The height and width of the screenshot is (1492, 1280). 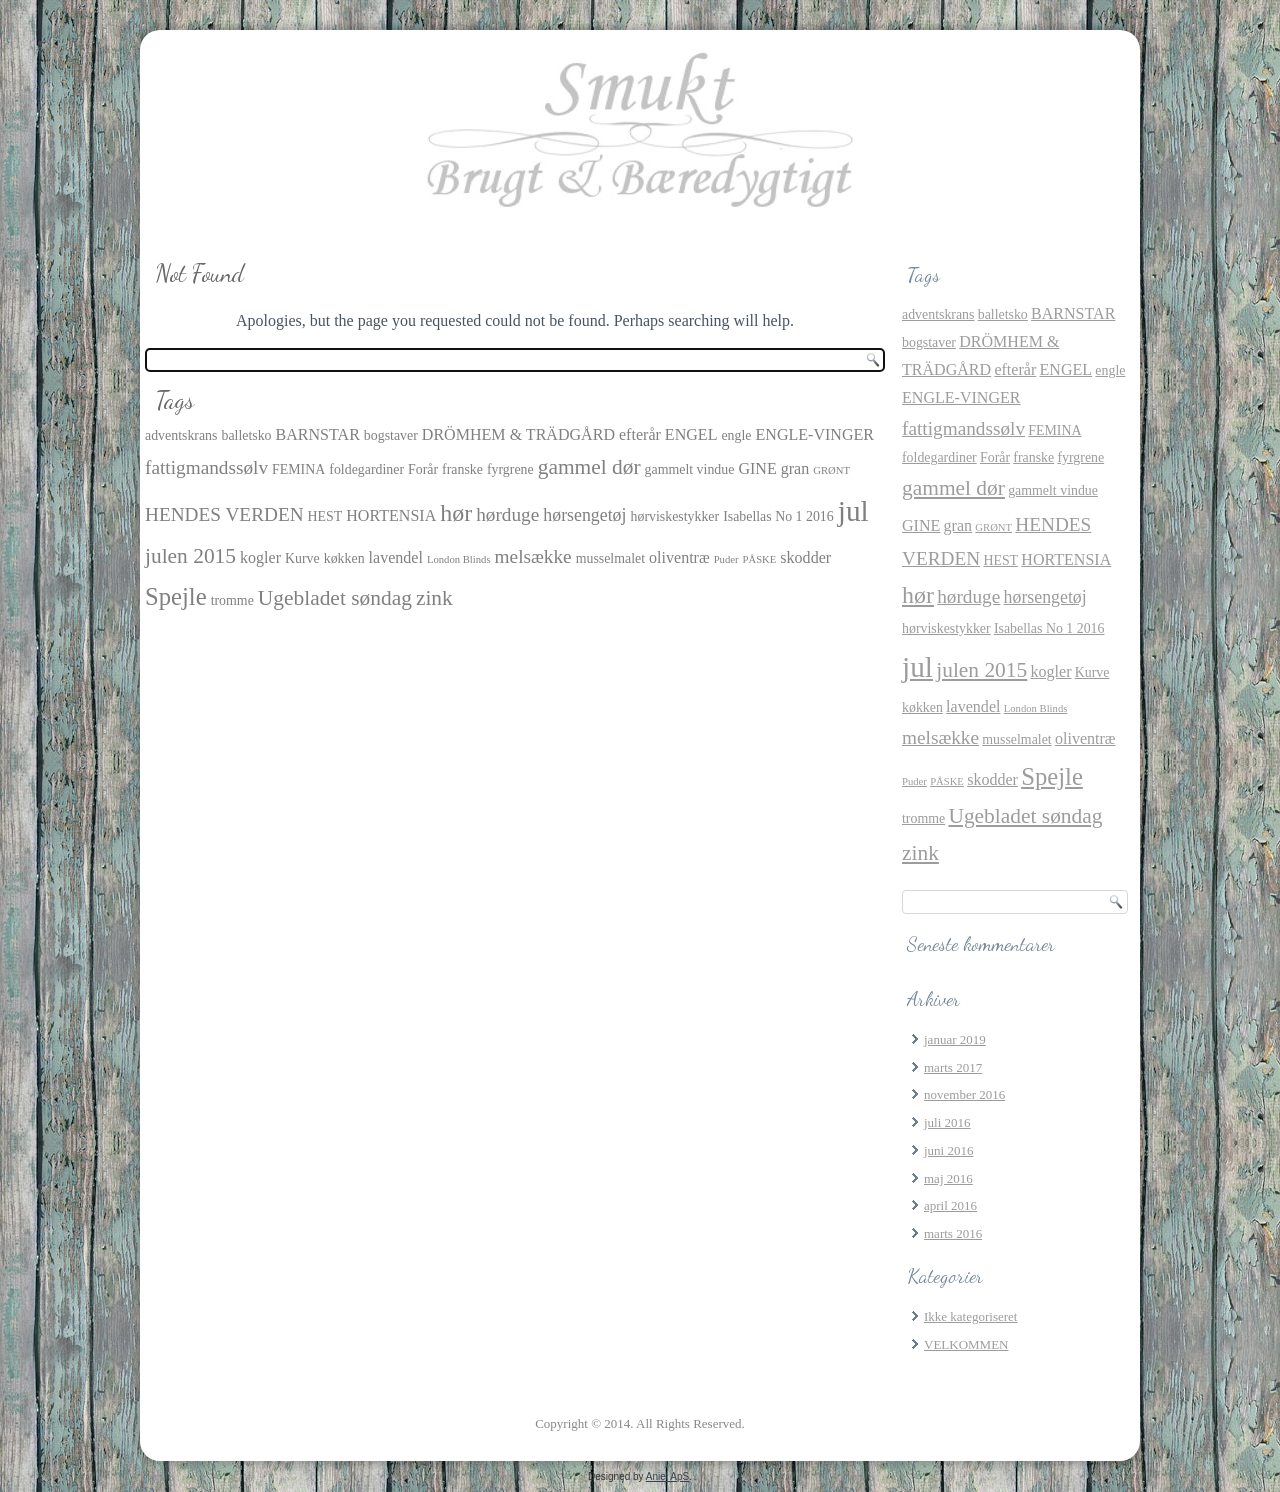 I want to click on juni 2016, so click(x=948, y=1150).